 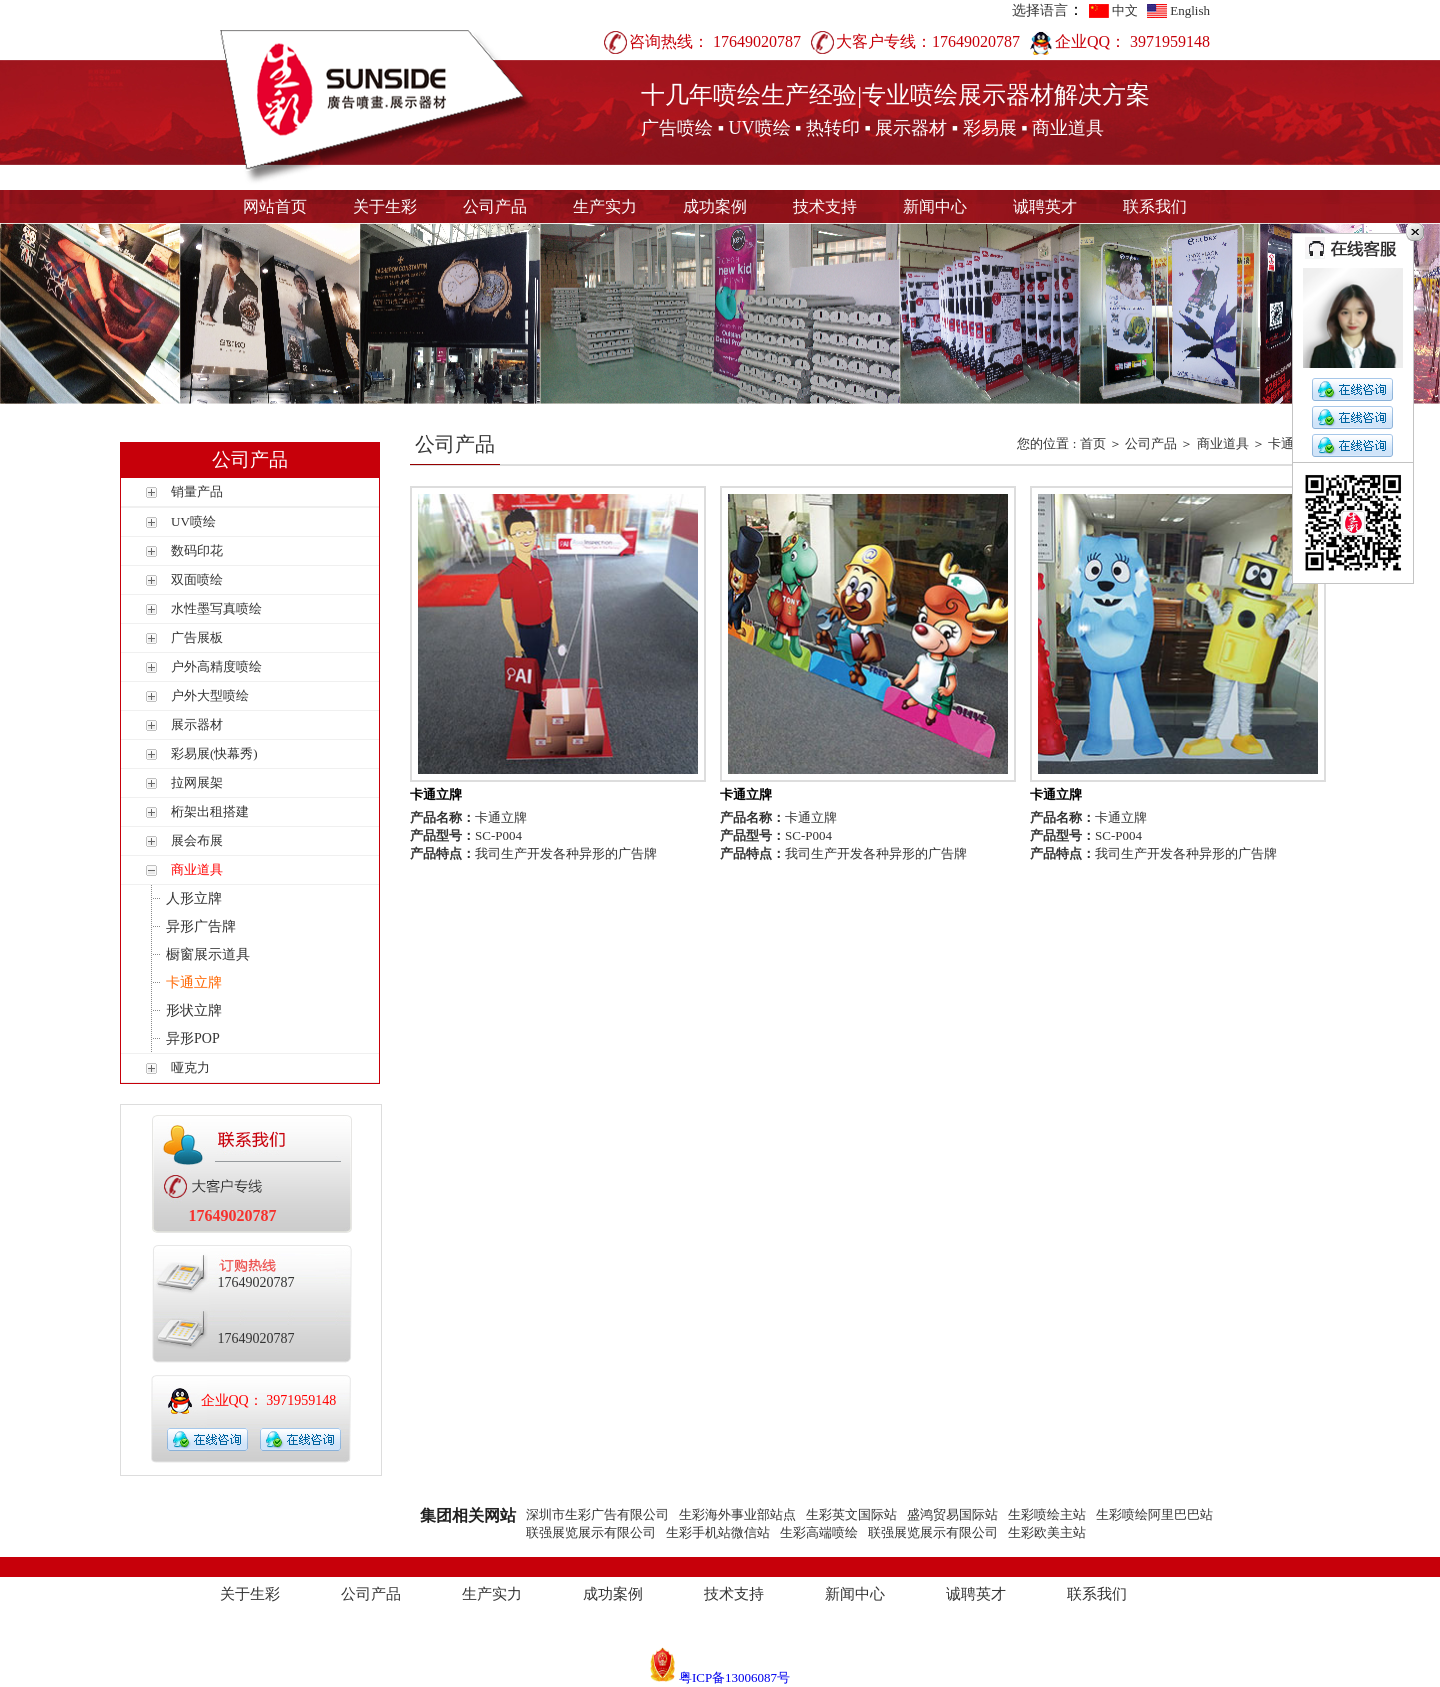 I want to click on English, so click(x=1190, y=10).